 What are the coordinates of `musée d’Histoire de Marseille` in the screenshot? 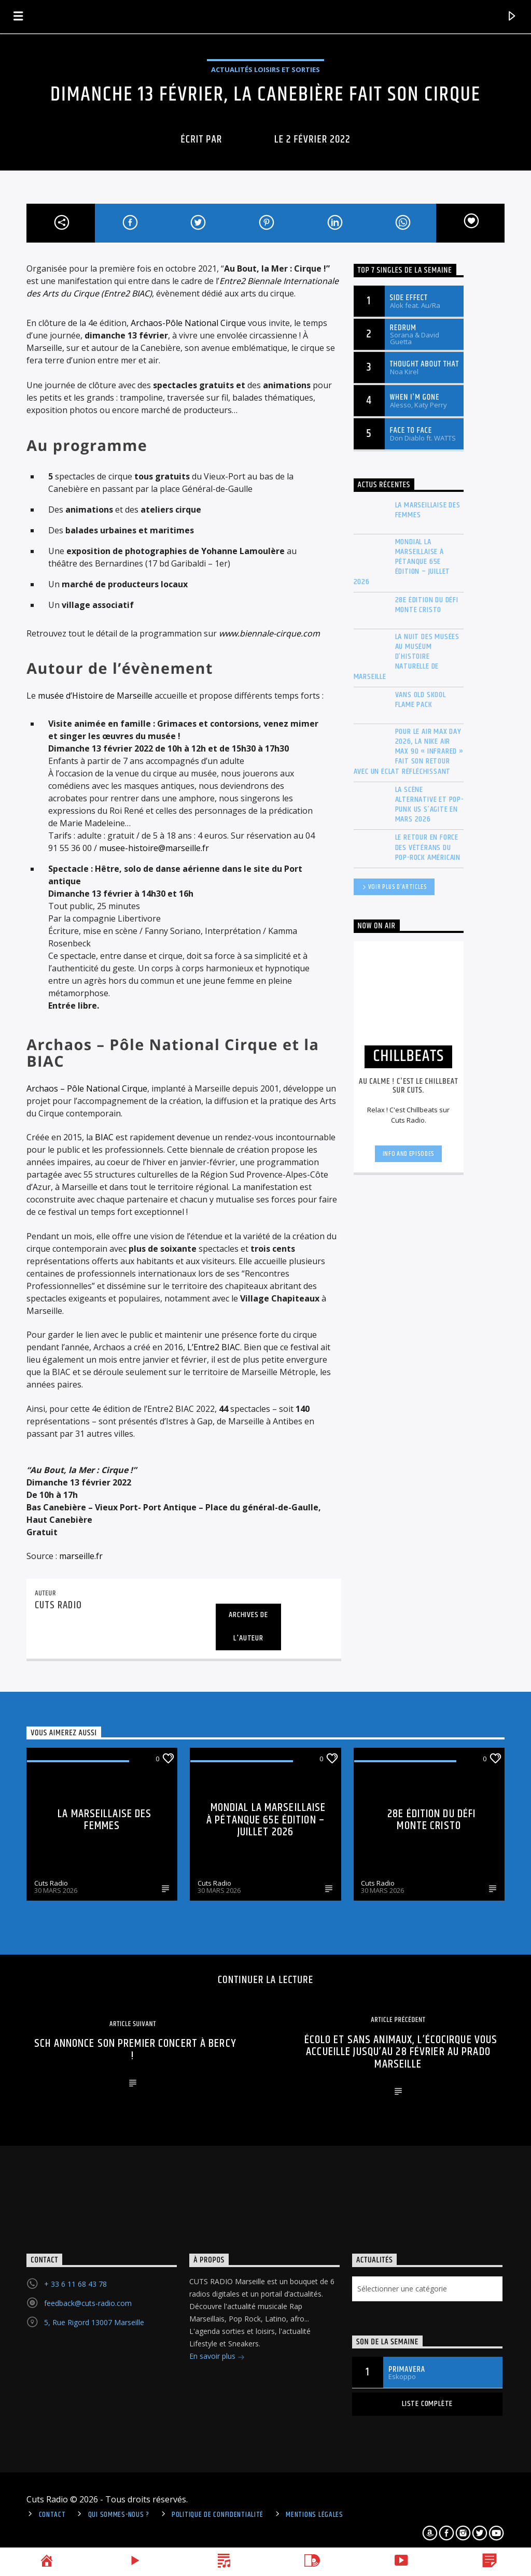 It's located at (95, 695).